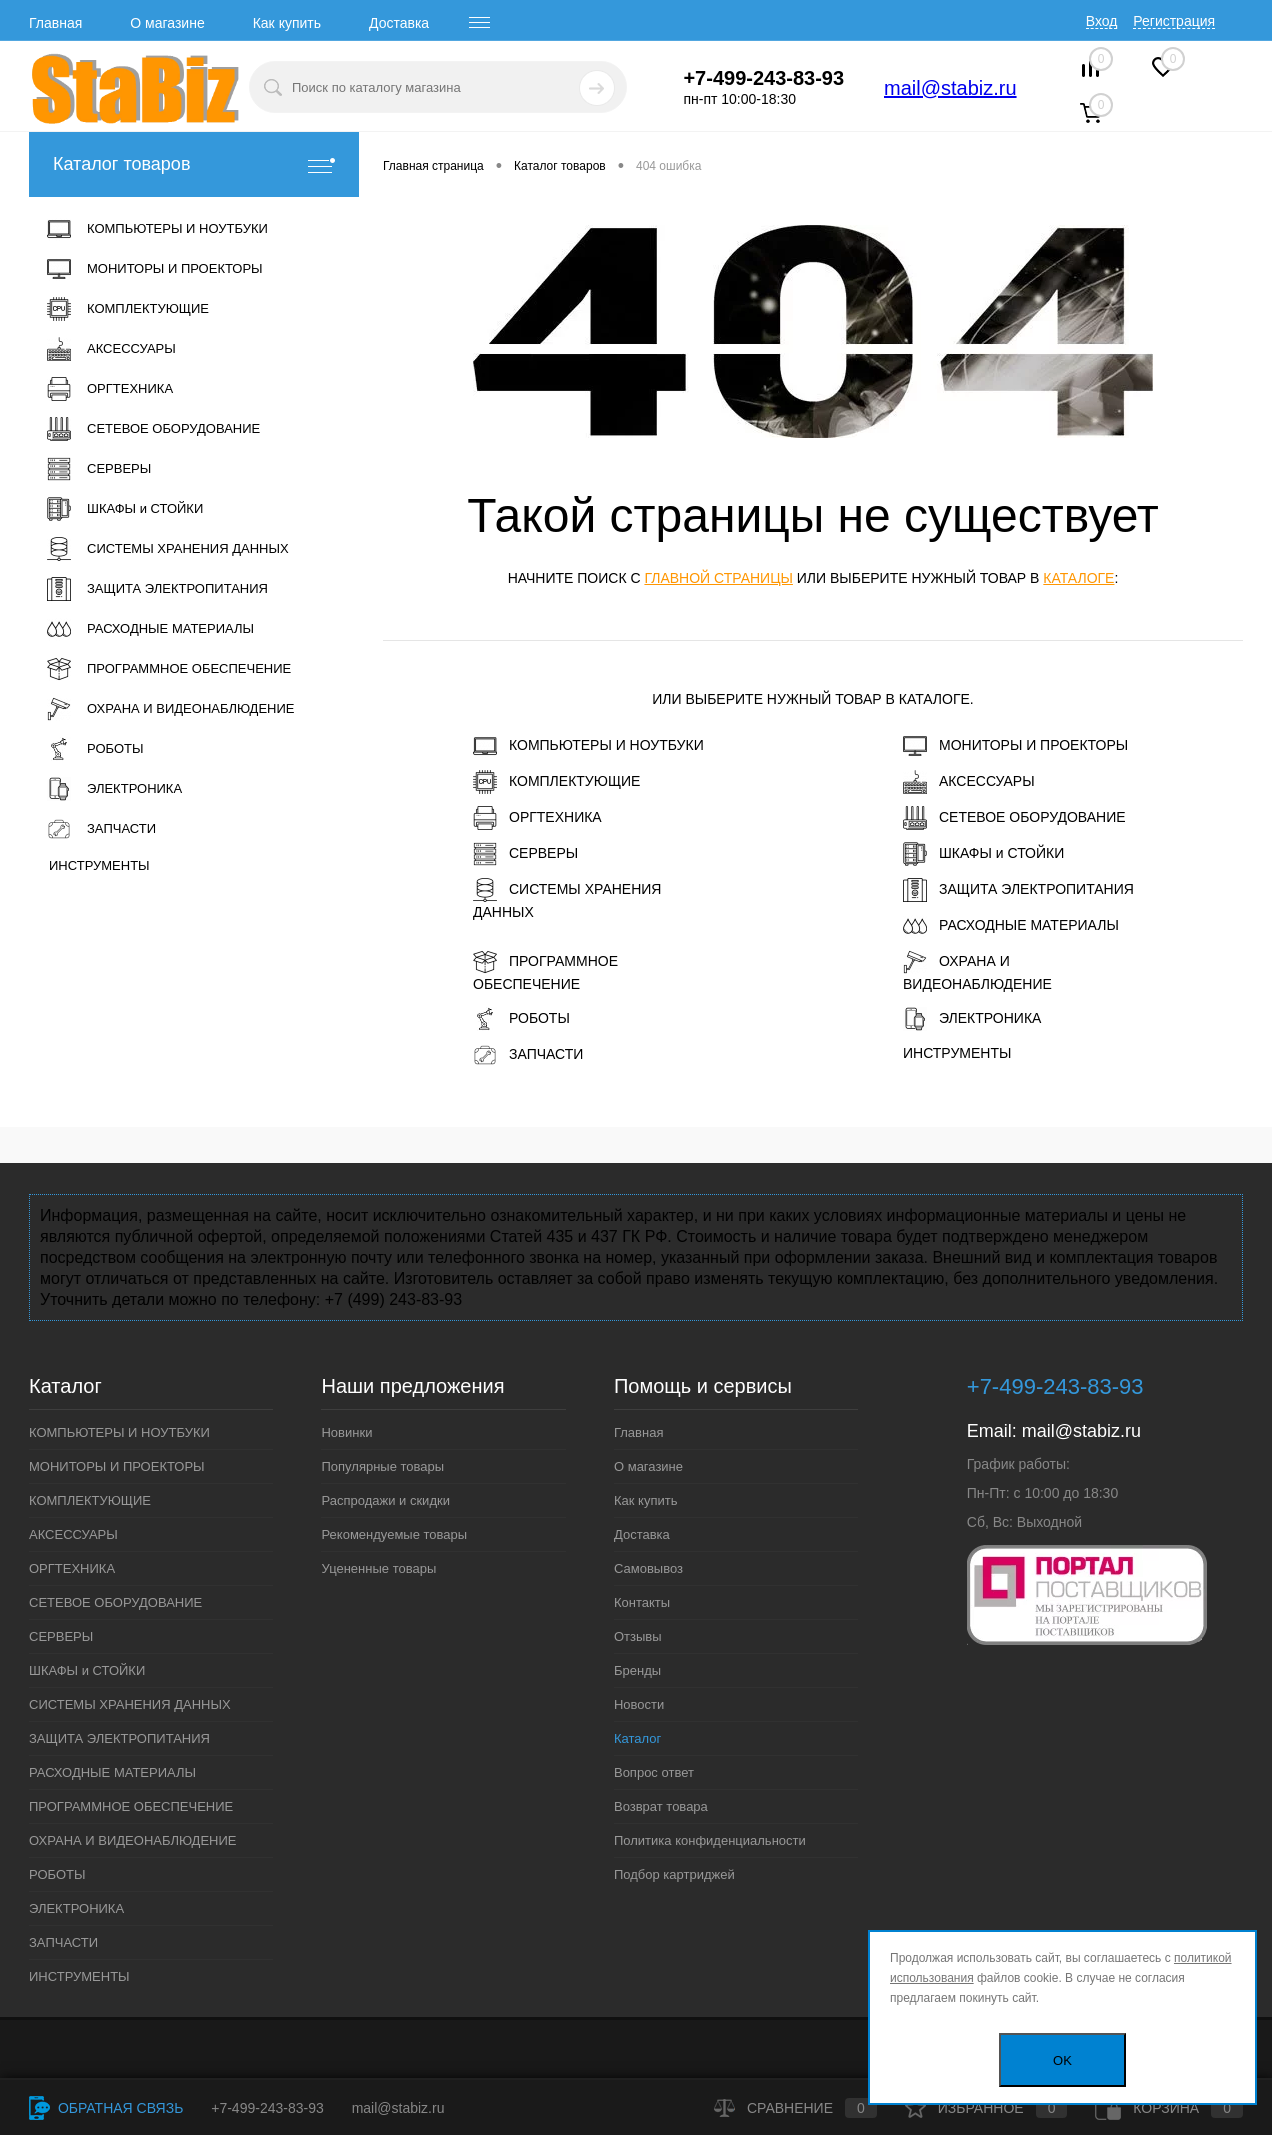 The width and height of the screenshot is (1272, 2135). I want to click on OK, so click(1062, 2060).